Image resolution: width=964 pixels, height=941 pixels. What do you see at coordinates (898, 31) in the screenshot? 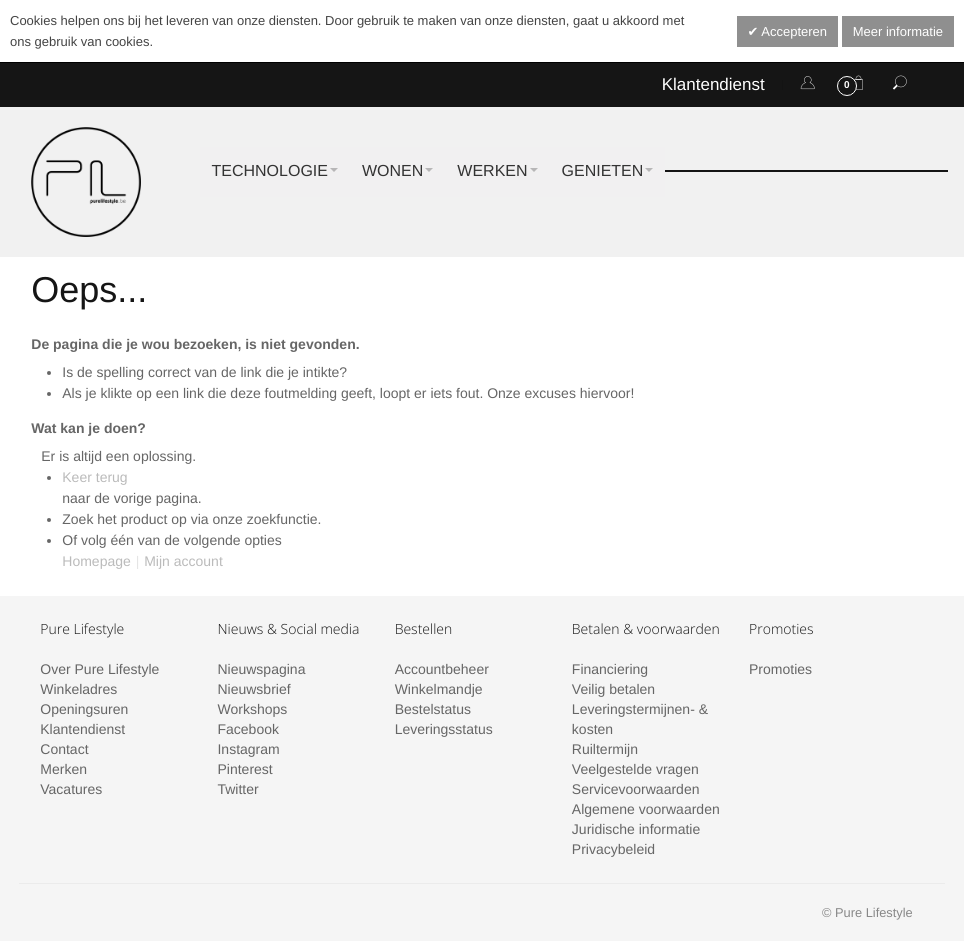
I see `Meer informatie` at bounding box center [898, 31].